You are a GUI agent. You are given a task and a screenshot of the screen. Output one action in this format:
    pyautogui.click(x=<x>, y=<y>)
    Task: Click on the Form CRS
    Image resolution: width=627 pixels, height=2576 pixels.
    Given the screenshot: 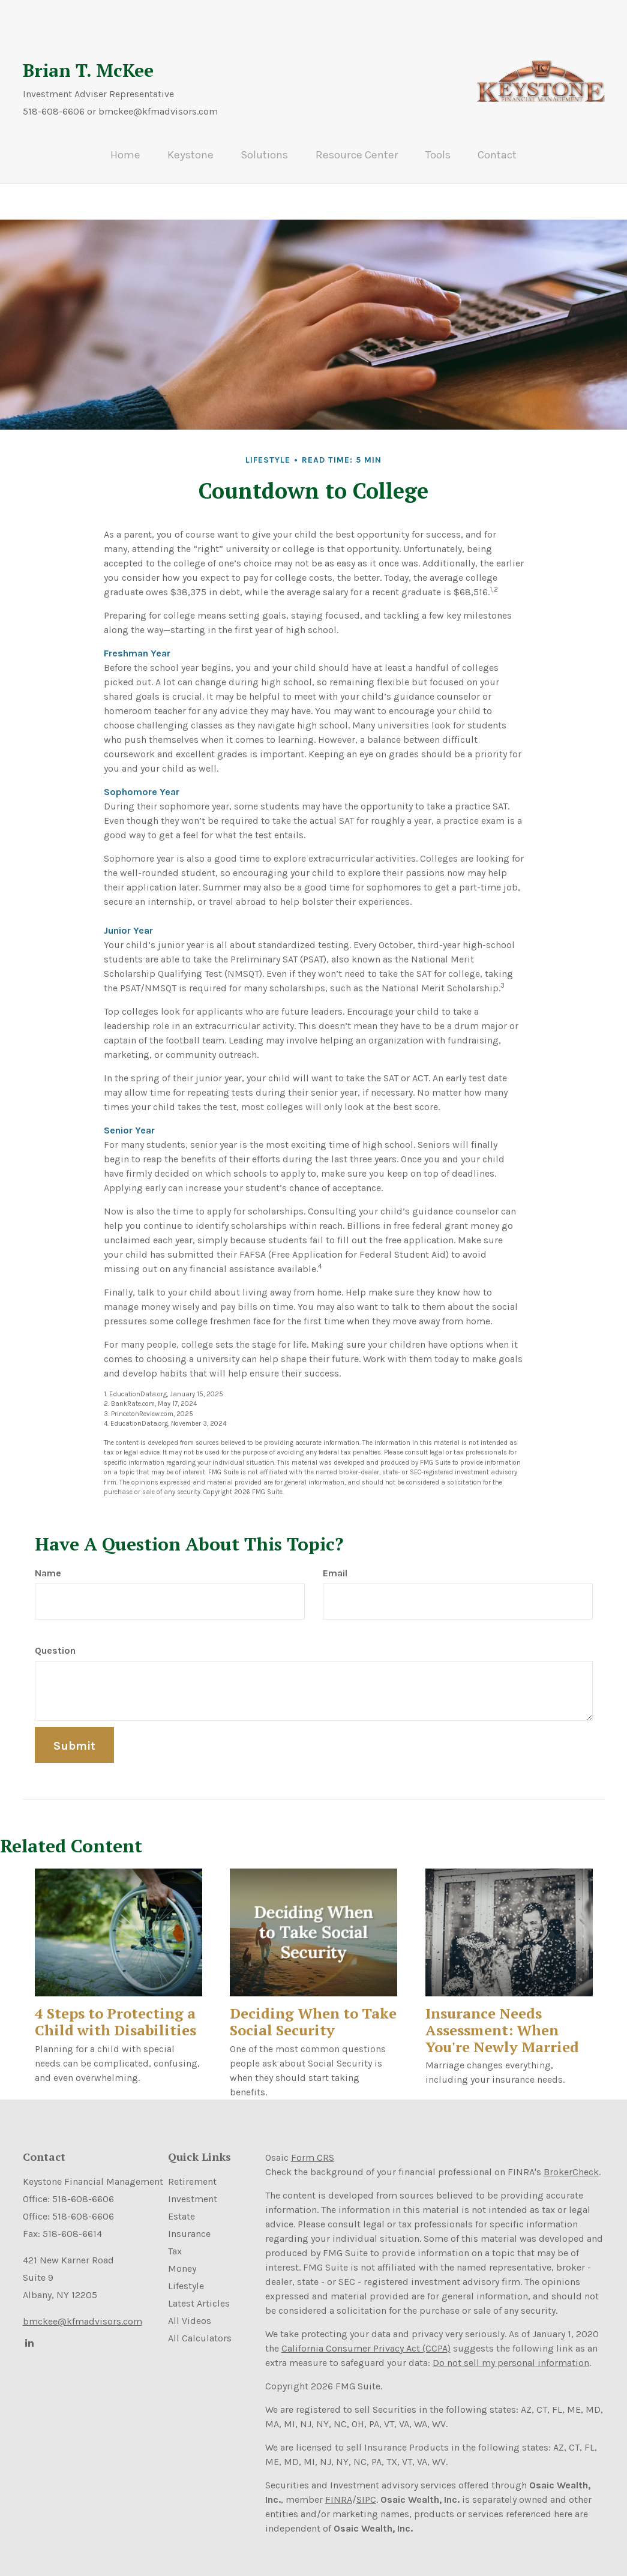 What is the action you would take?
    pyautogui.click(x=312, y=2146)
    